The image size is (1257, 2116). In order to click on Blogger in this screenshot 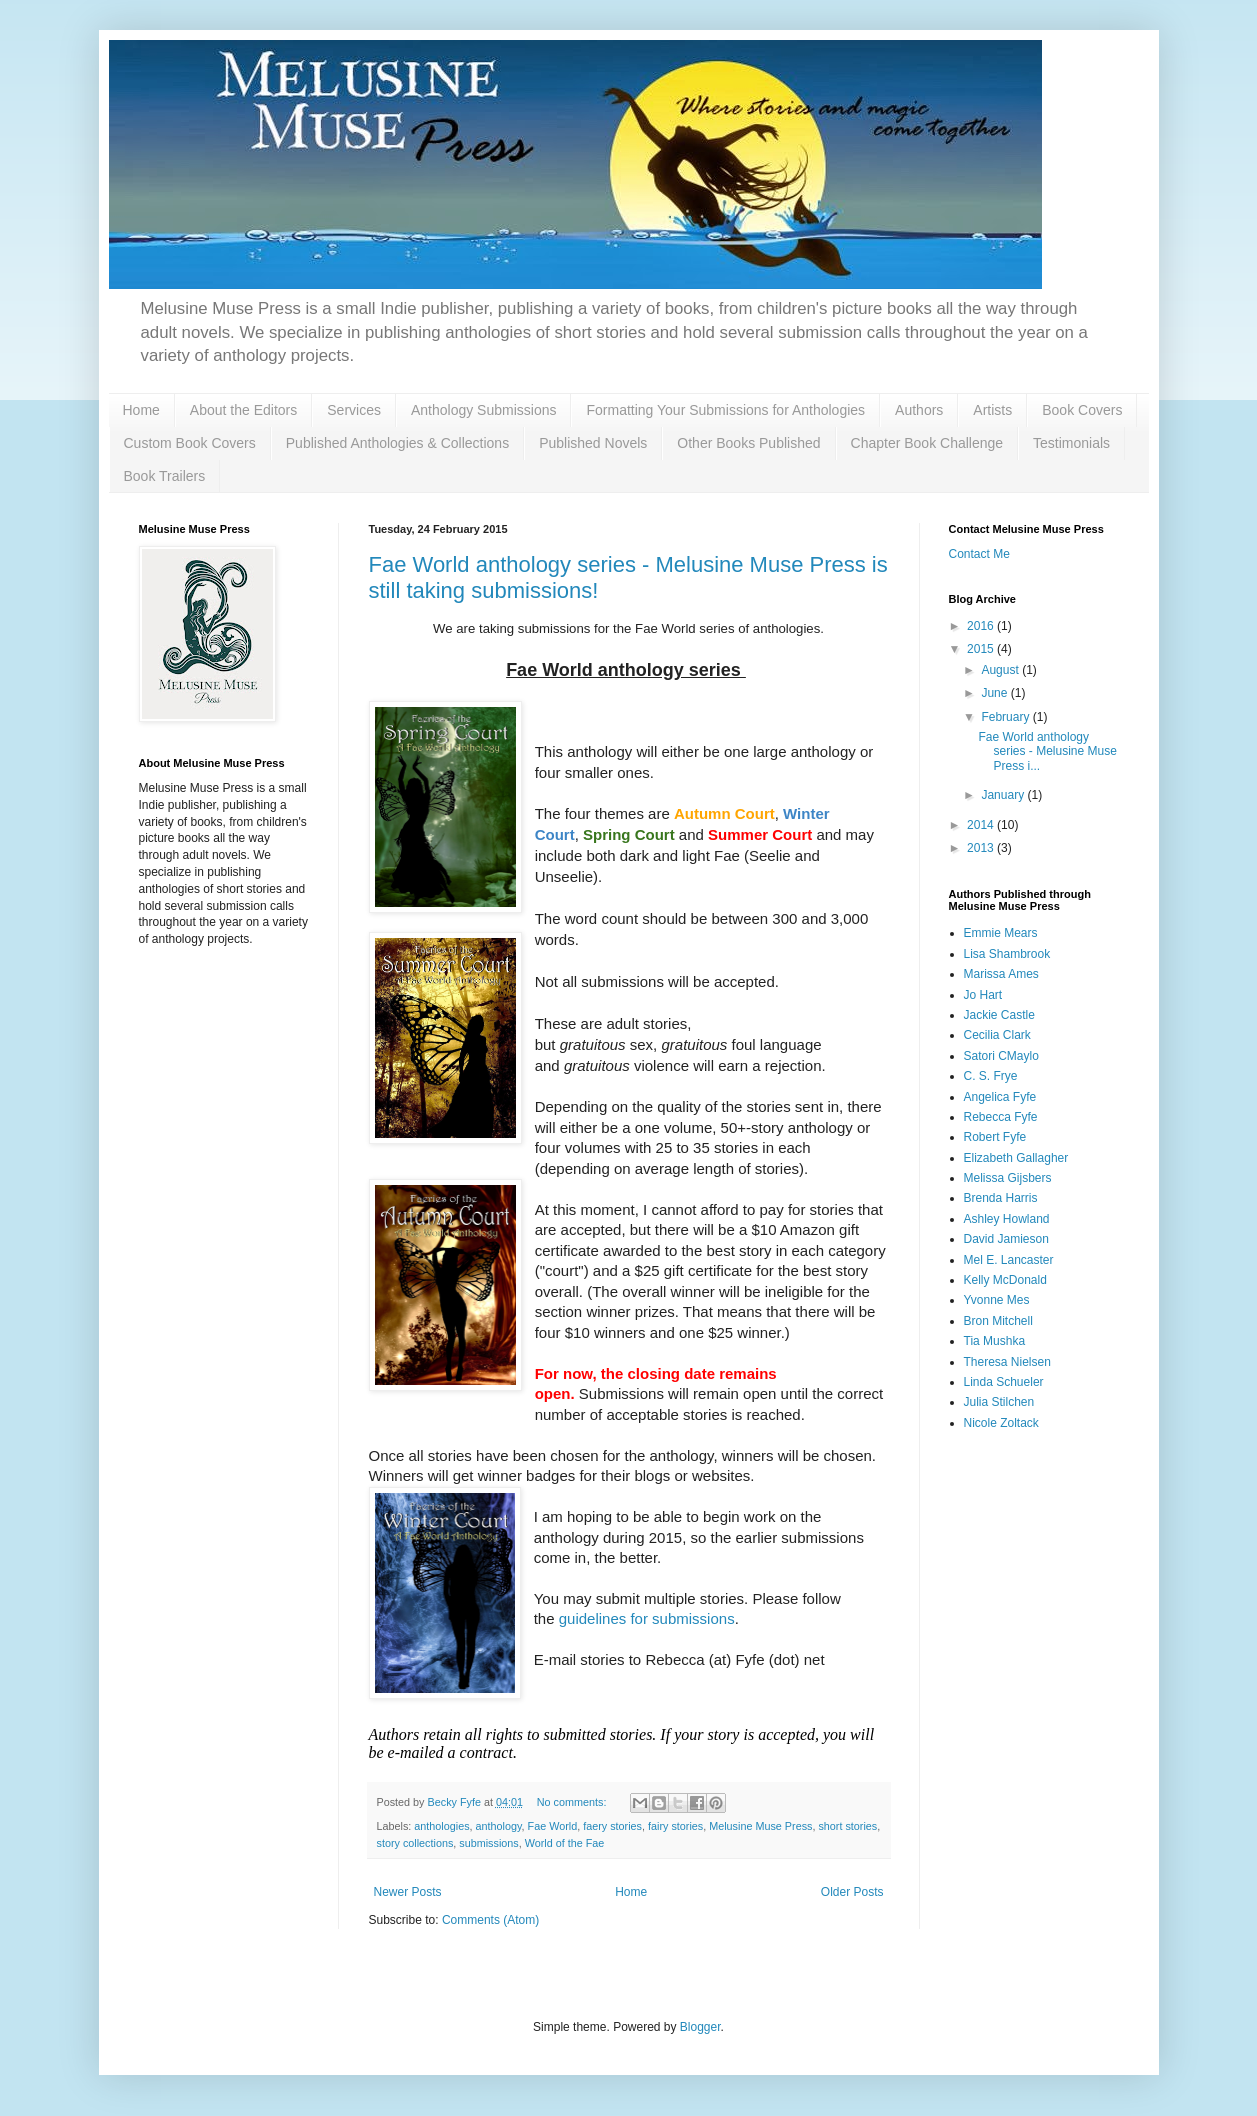, I will do `click(700, 2027)`.